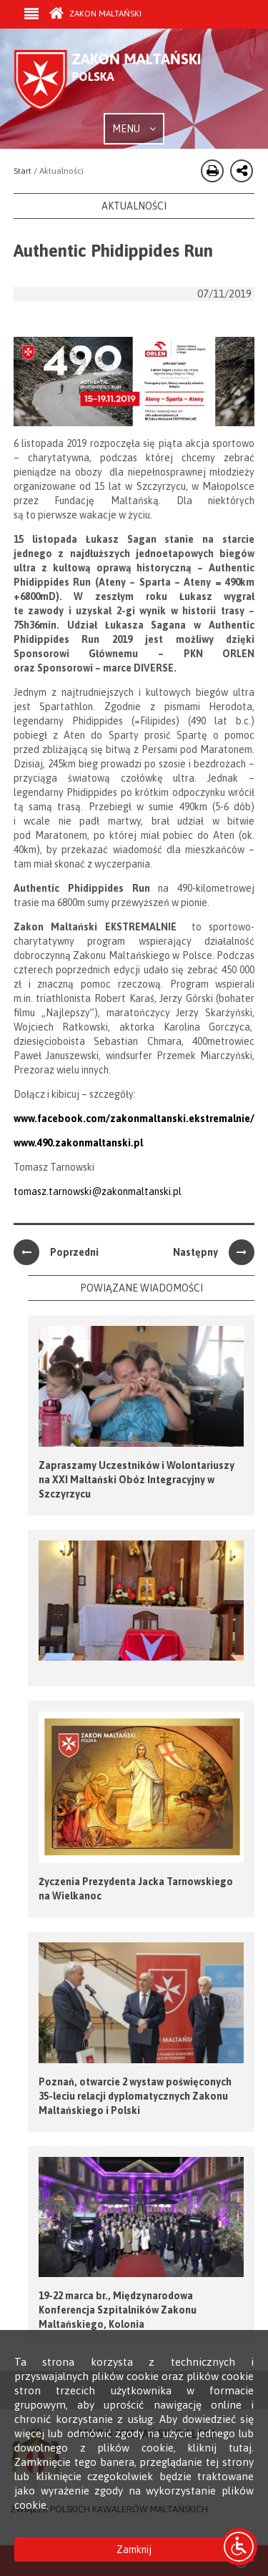 This screenshot has width=268, height=2576. What do you see at coordinates (134, 128) in the screenshot?
I see `MENU` at bounding box center [134, 128].